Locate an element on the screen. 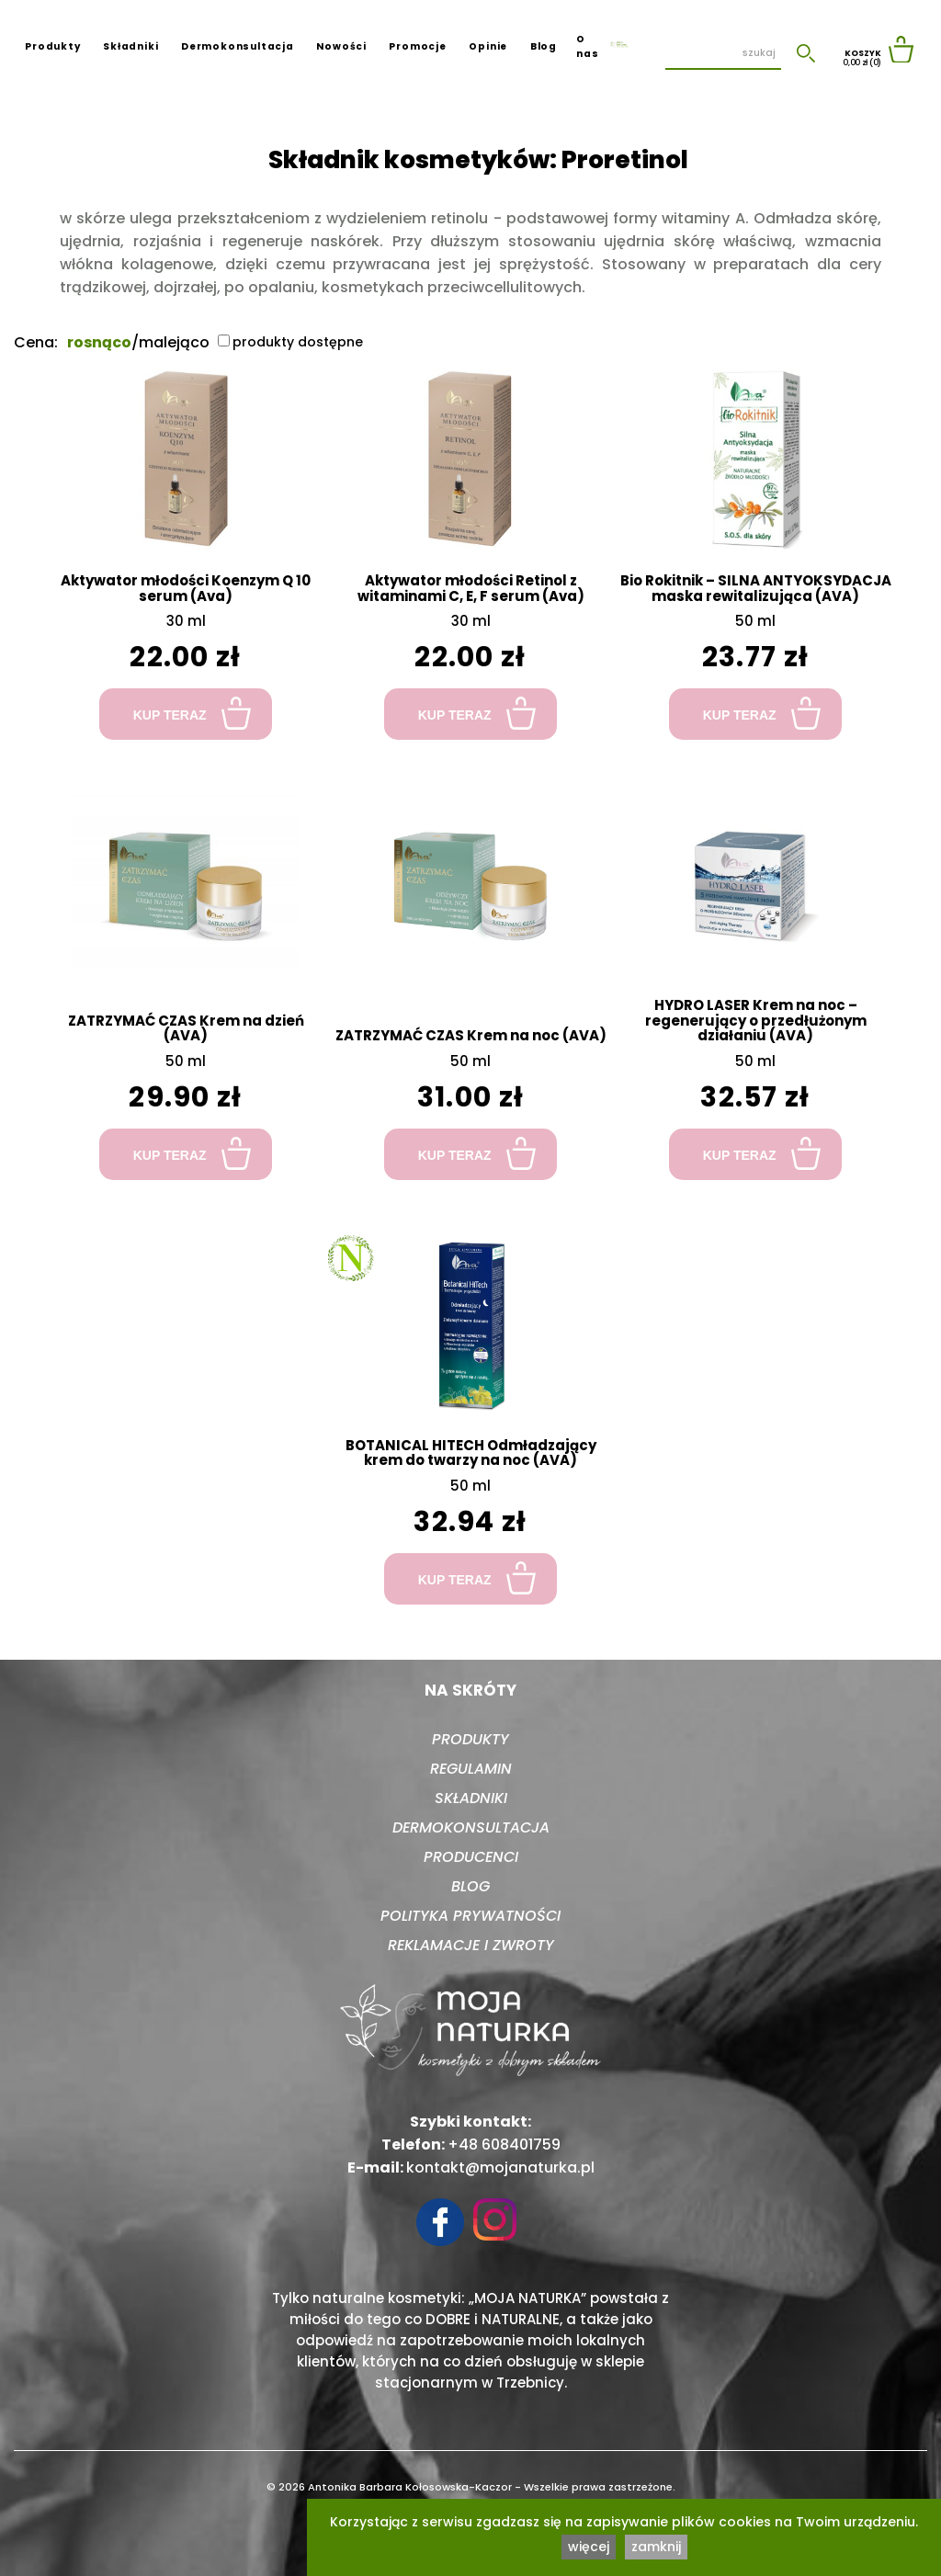  Promocje is located at coordinates (417, 46).